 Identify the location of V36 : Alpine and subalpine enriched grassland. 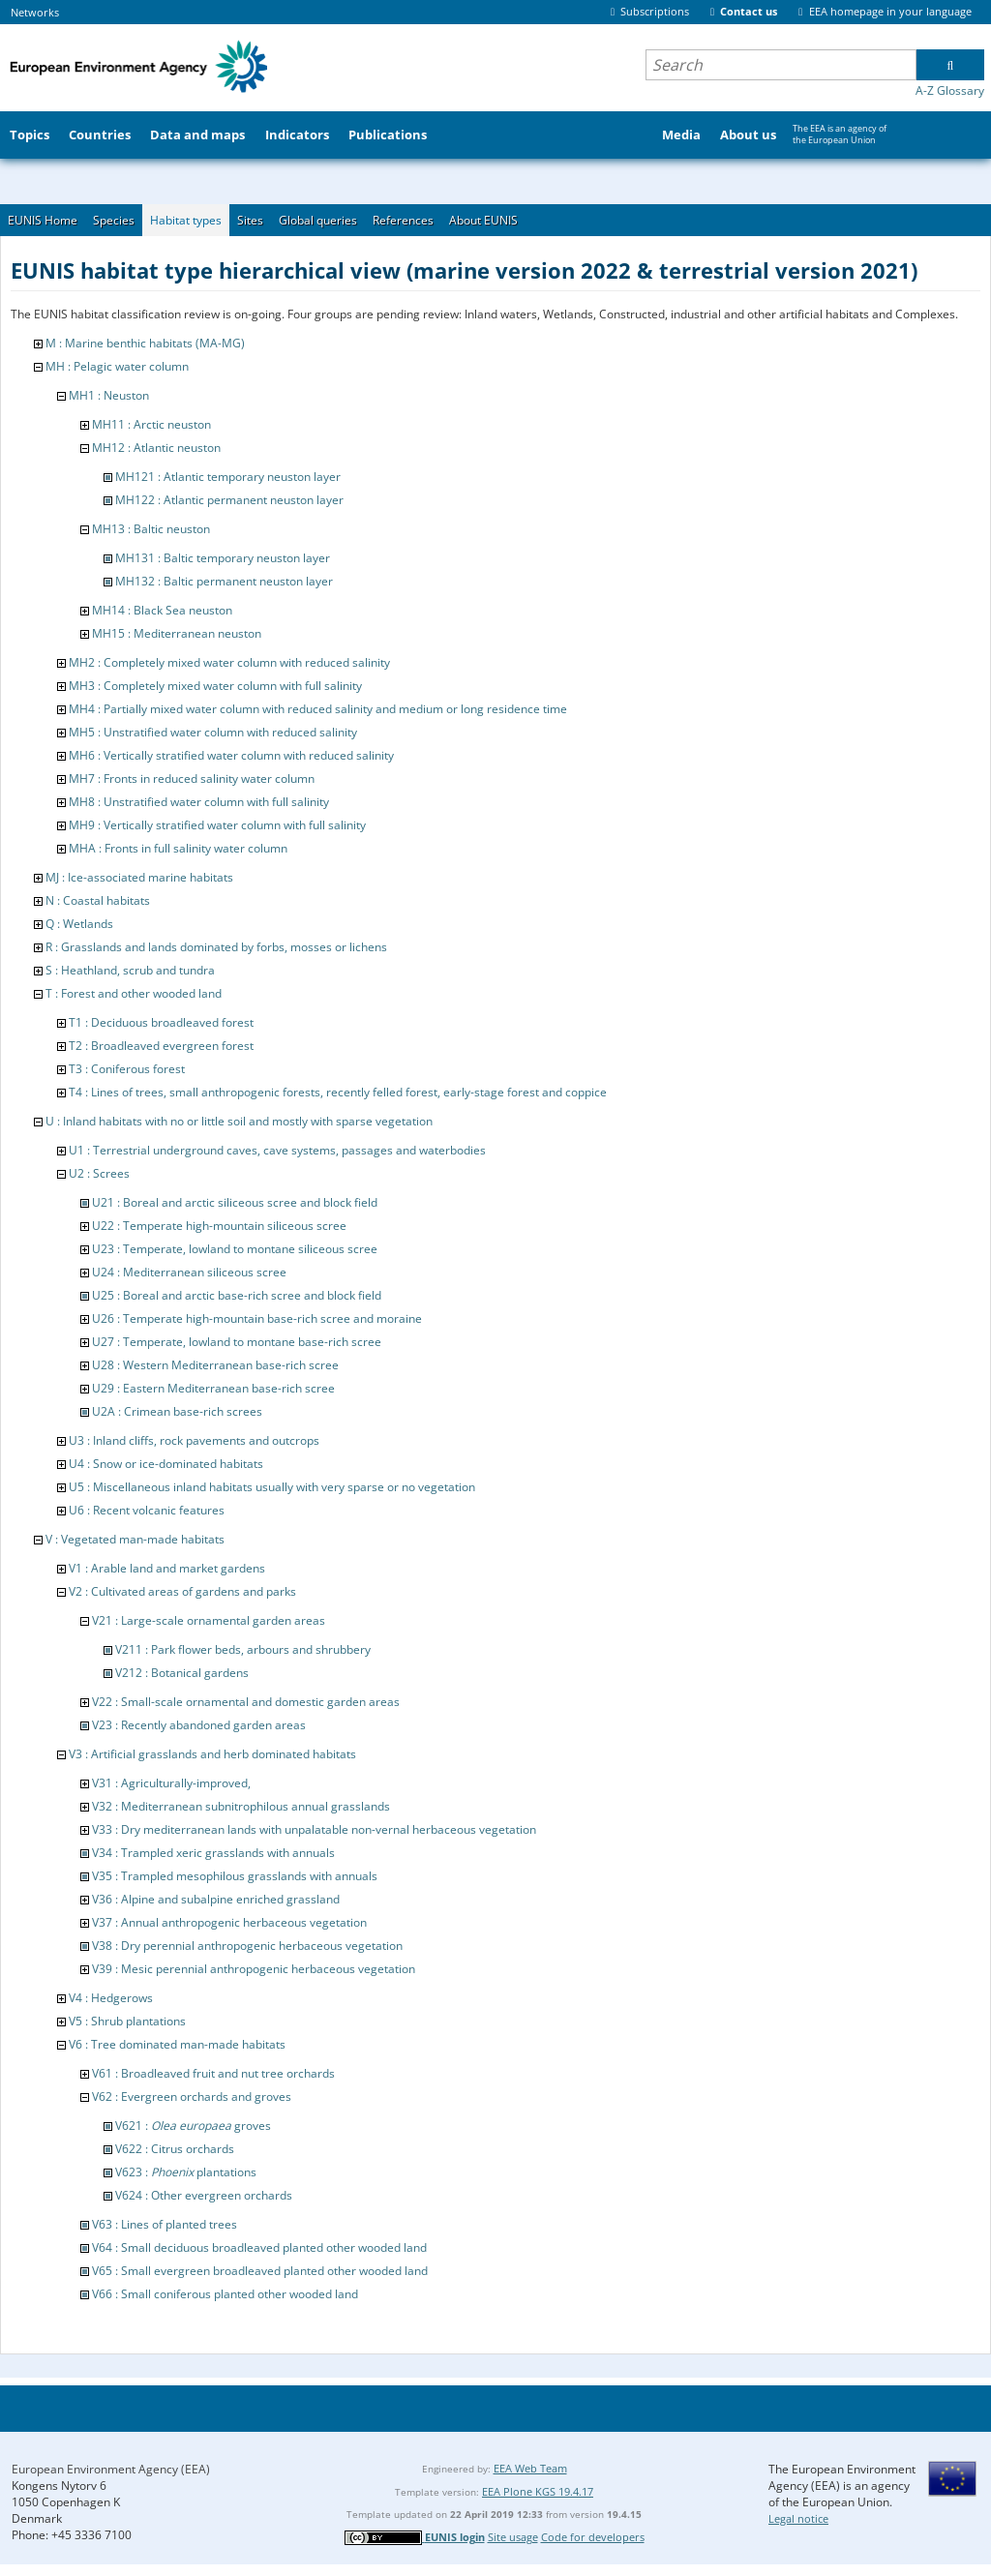
(216, 1899).